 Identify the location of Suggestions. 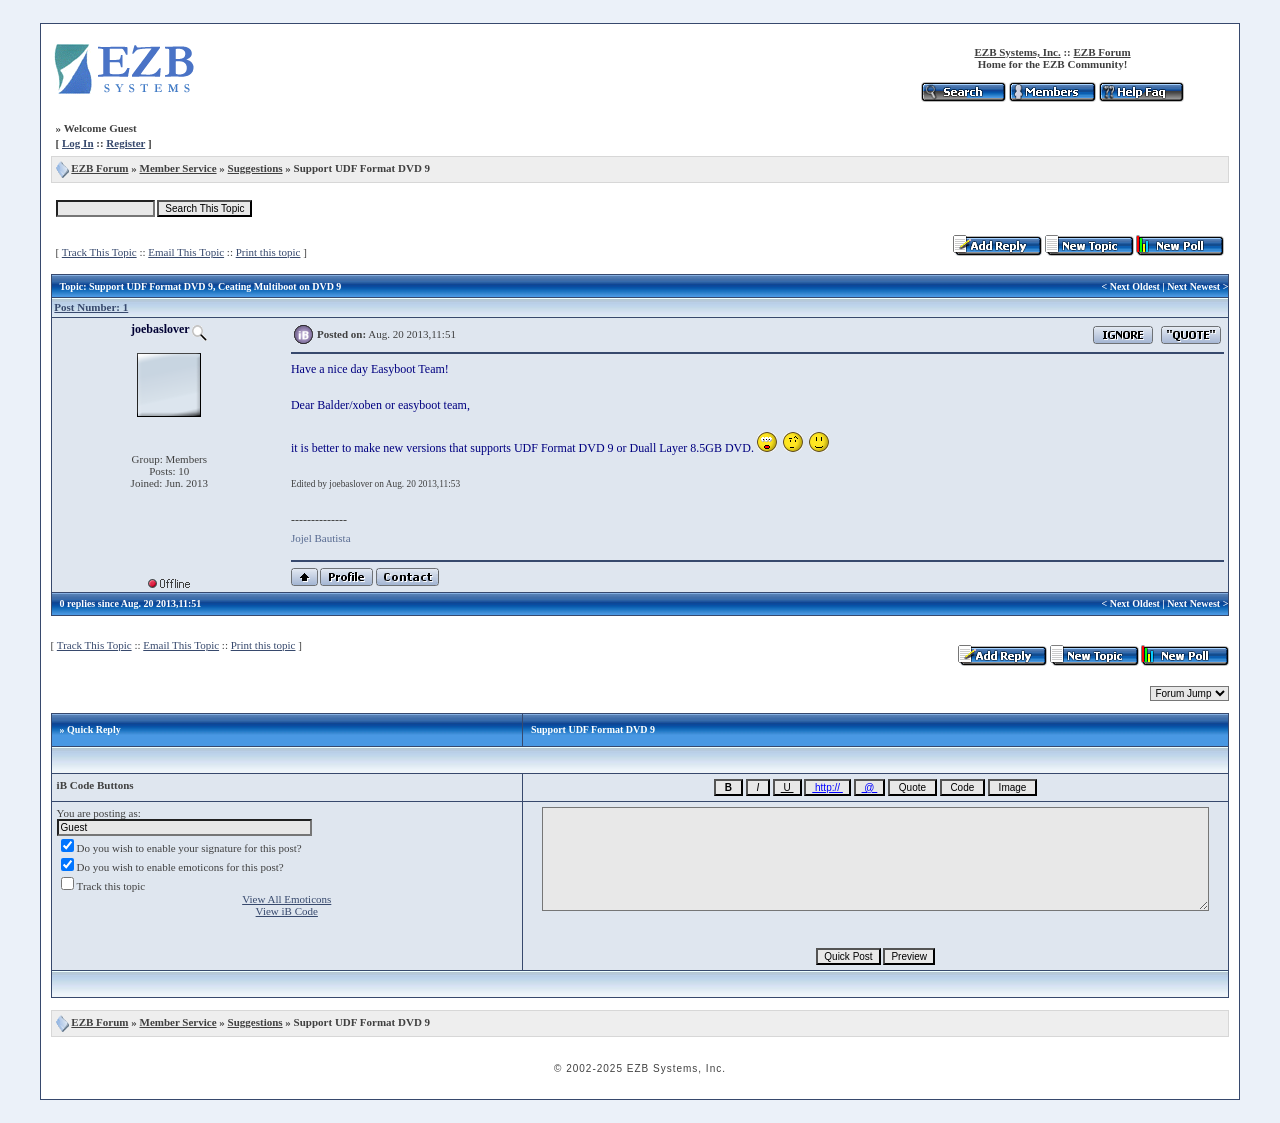
(255, 168).